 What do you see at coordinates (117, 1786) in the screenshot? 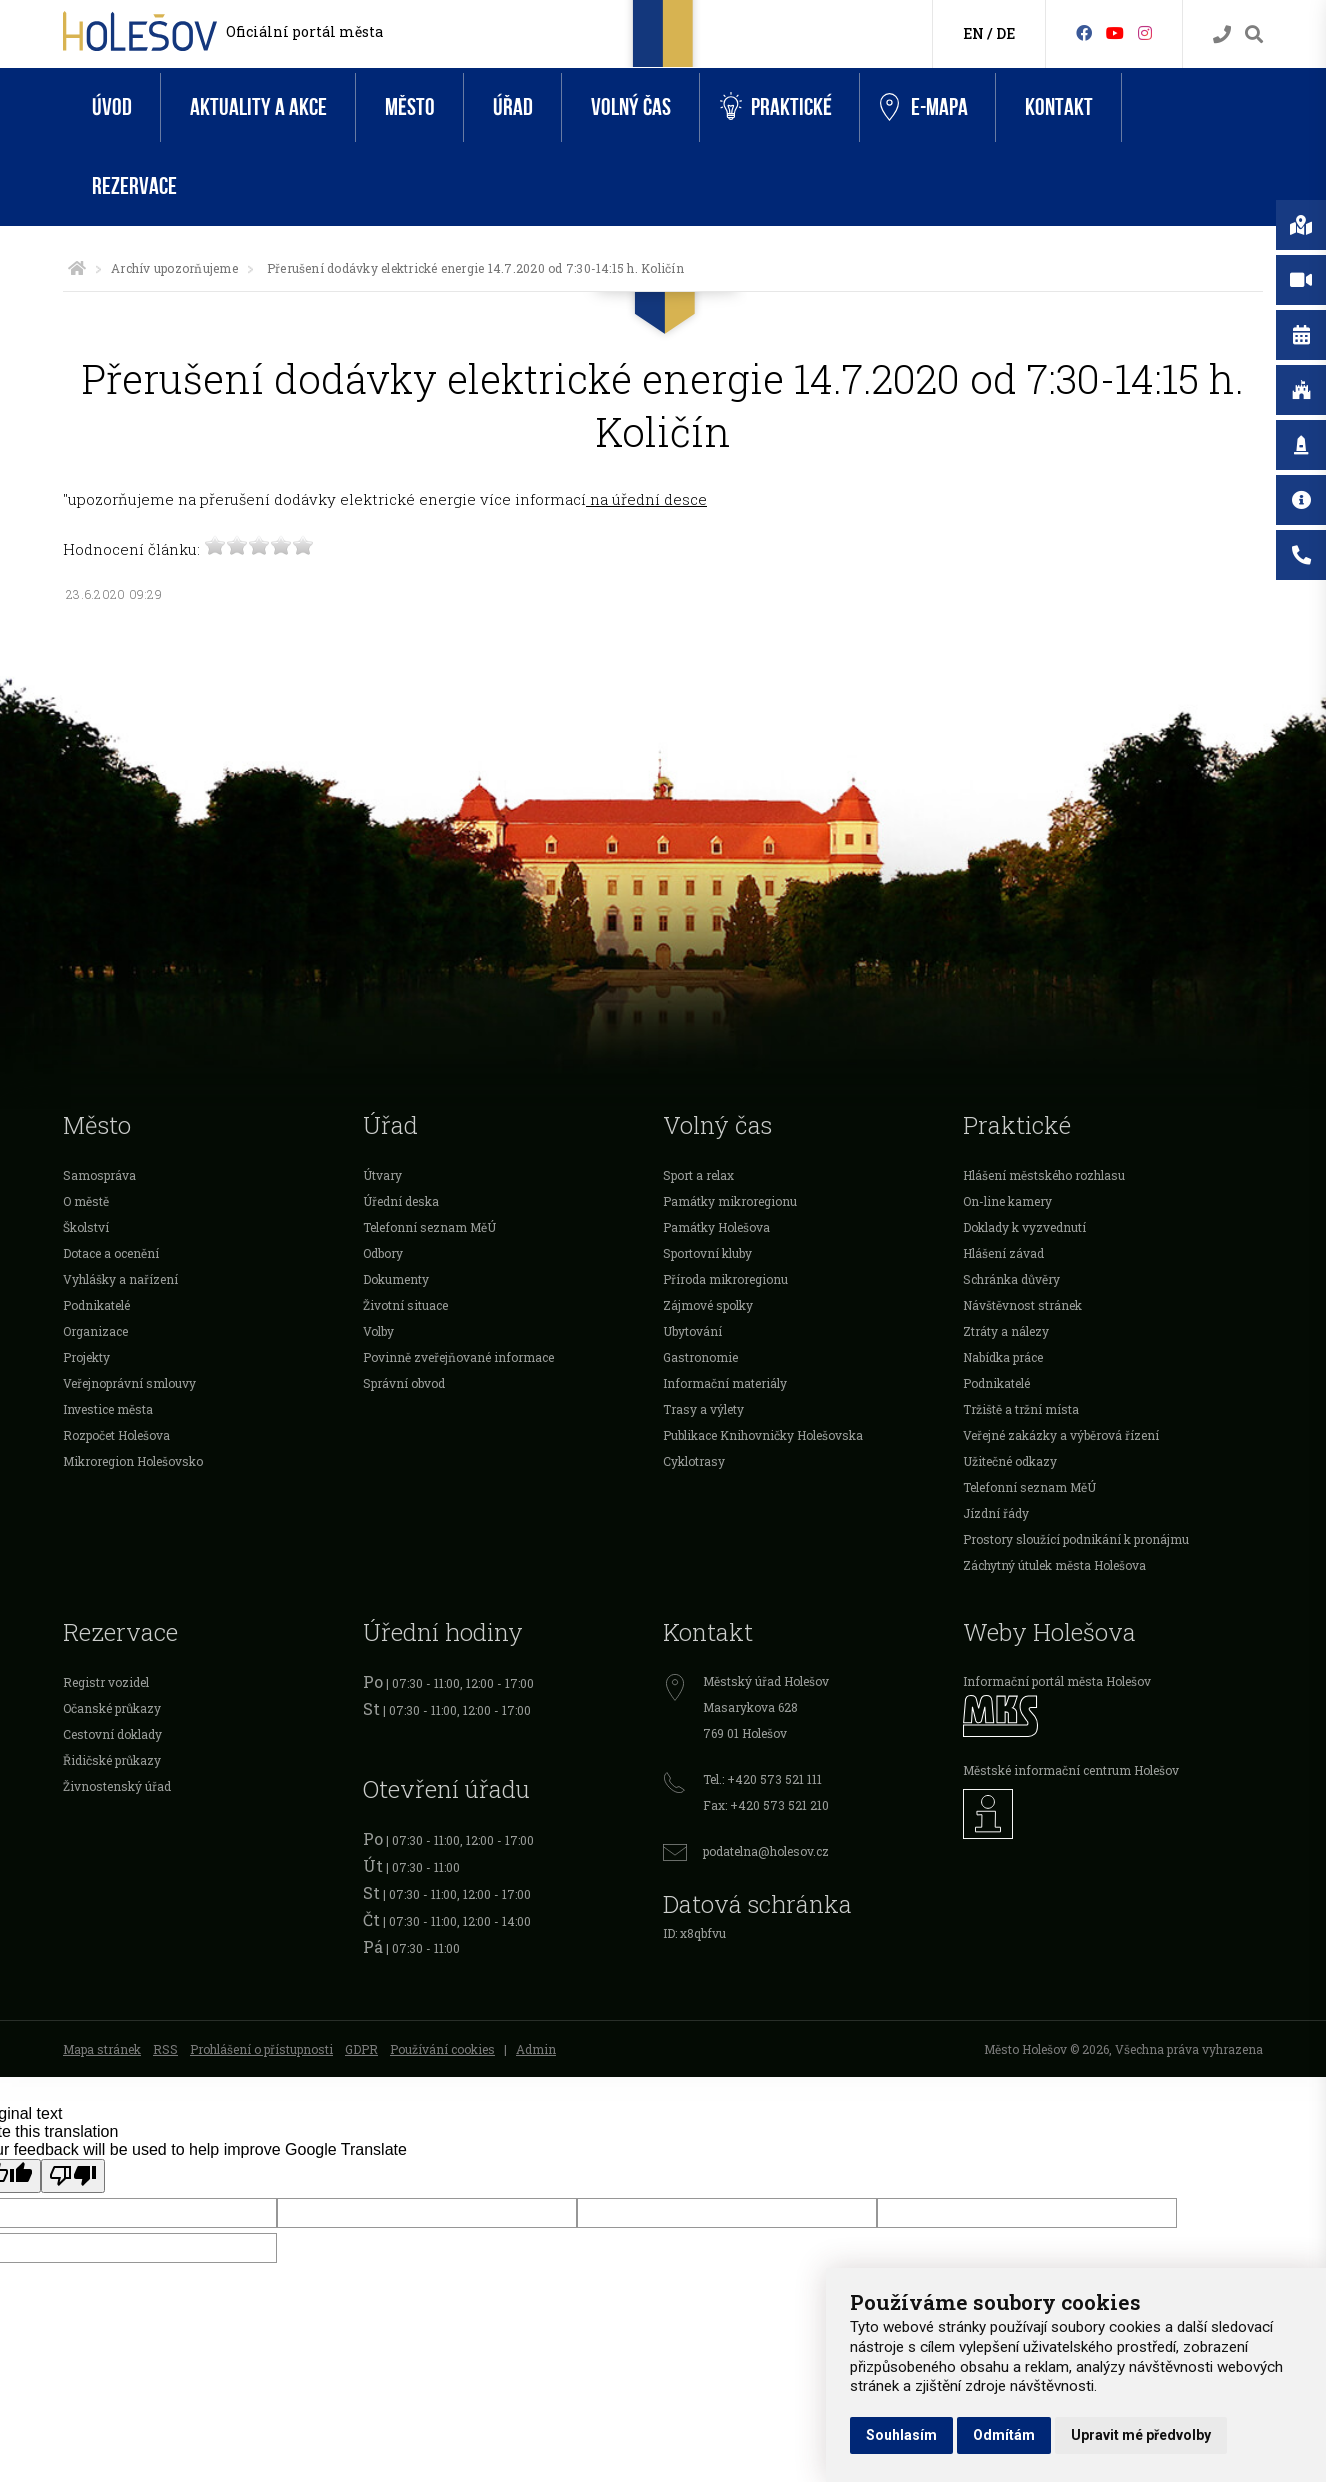
I see `Živnostenský úřad` at bounding box center [117, 1786].